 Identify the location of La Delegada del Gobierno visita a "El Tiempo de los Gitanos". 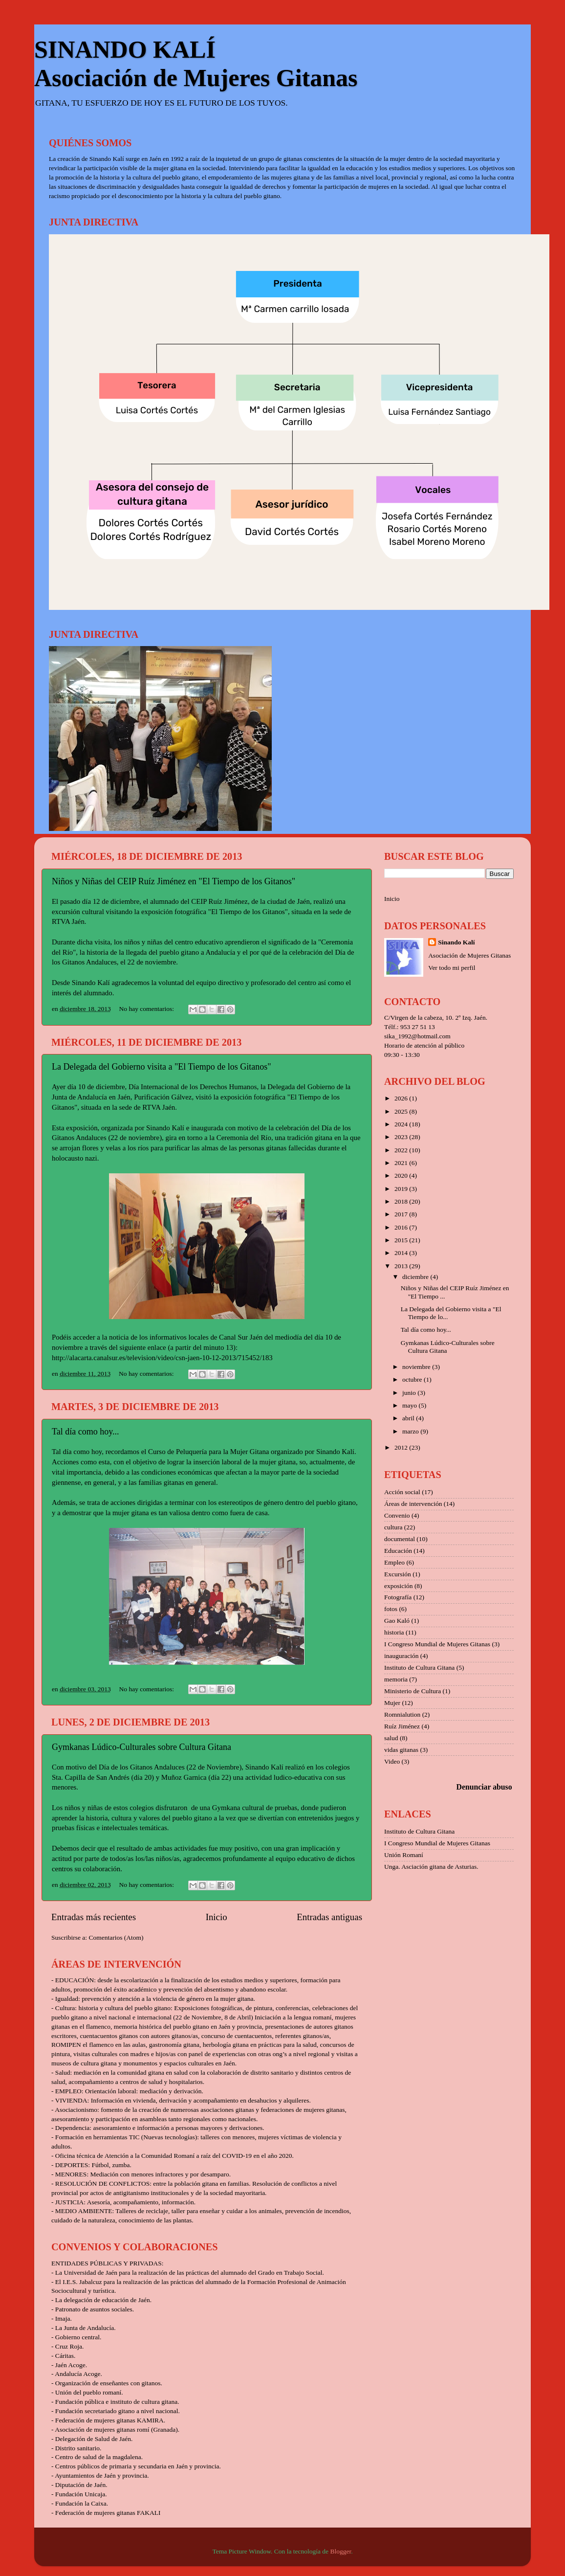
(161, 1067).